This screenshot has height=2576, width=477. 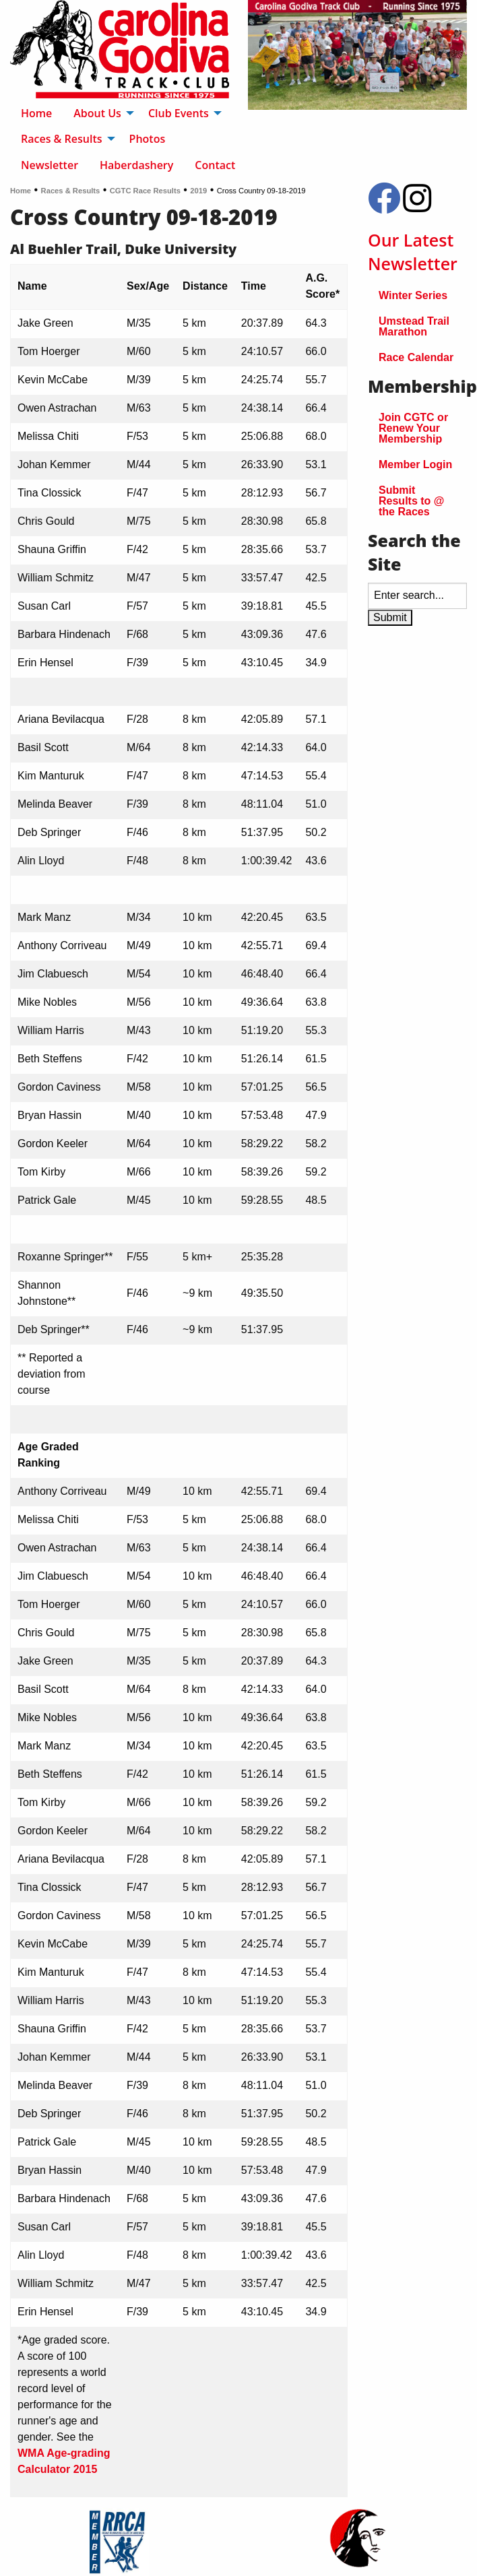 I want to click on Photos [menuitem], so click(x=147, y=138).